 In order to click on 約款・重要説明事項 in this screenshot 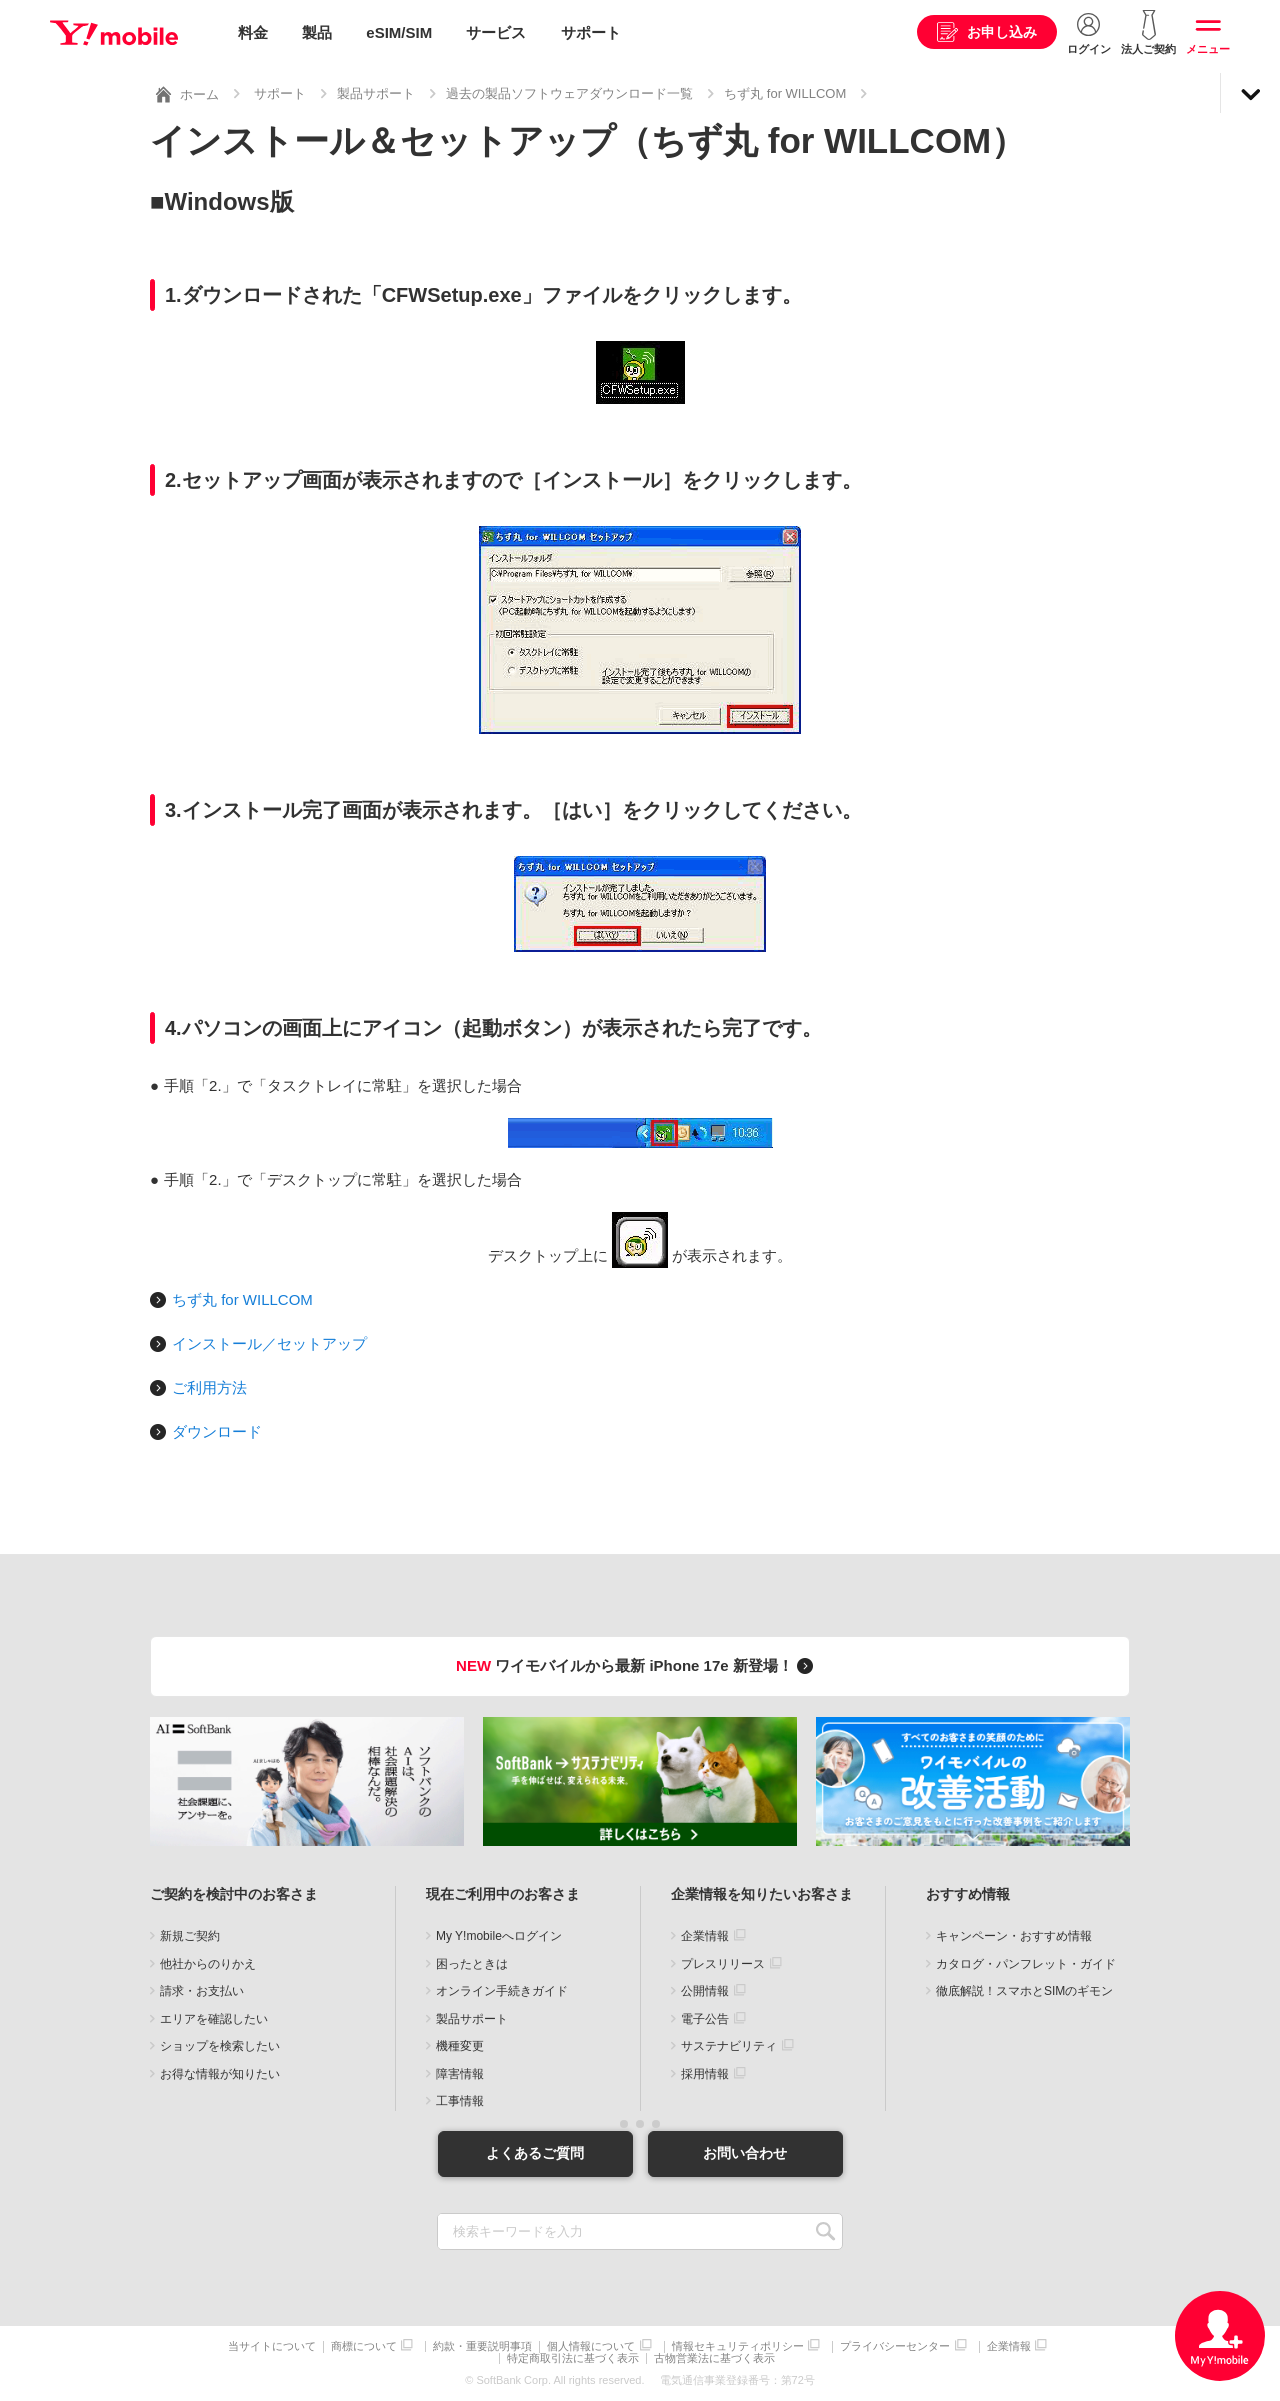, I will do `click(482, 2346)`.